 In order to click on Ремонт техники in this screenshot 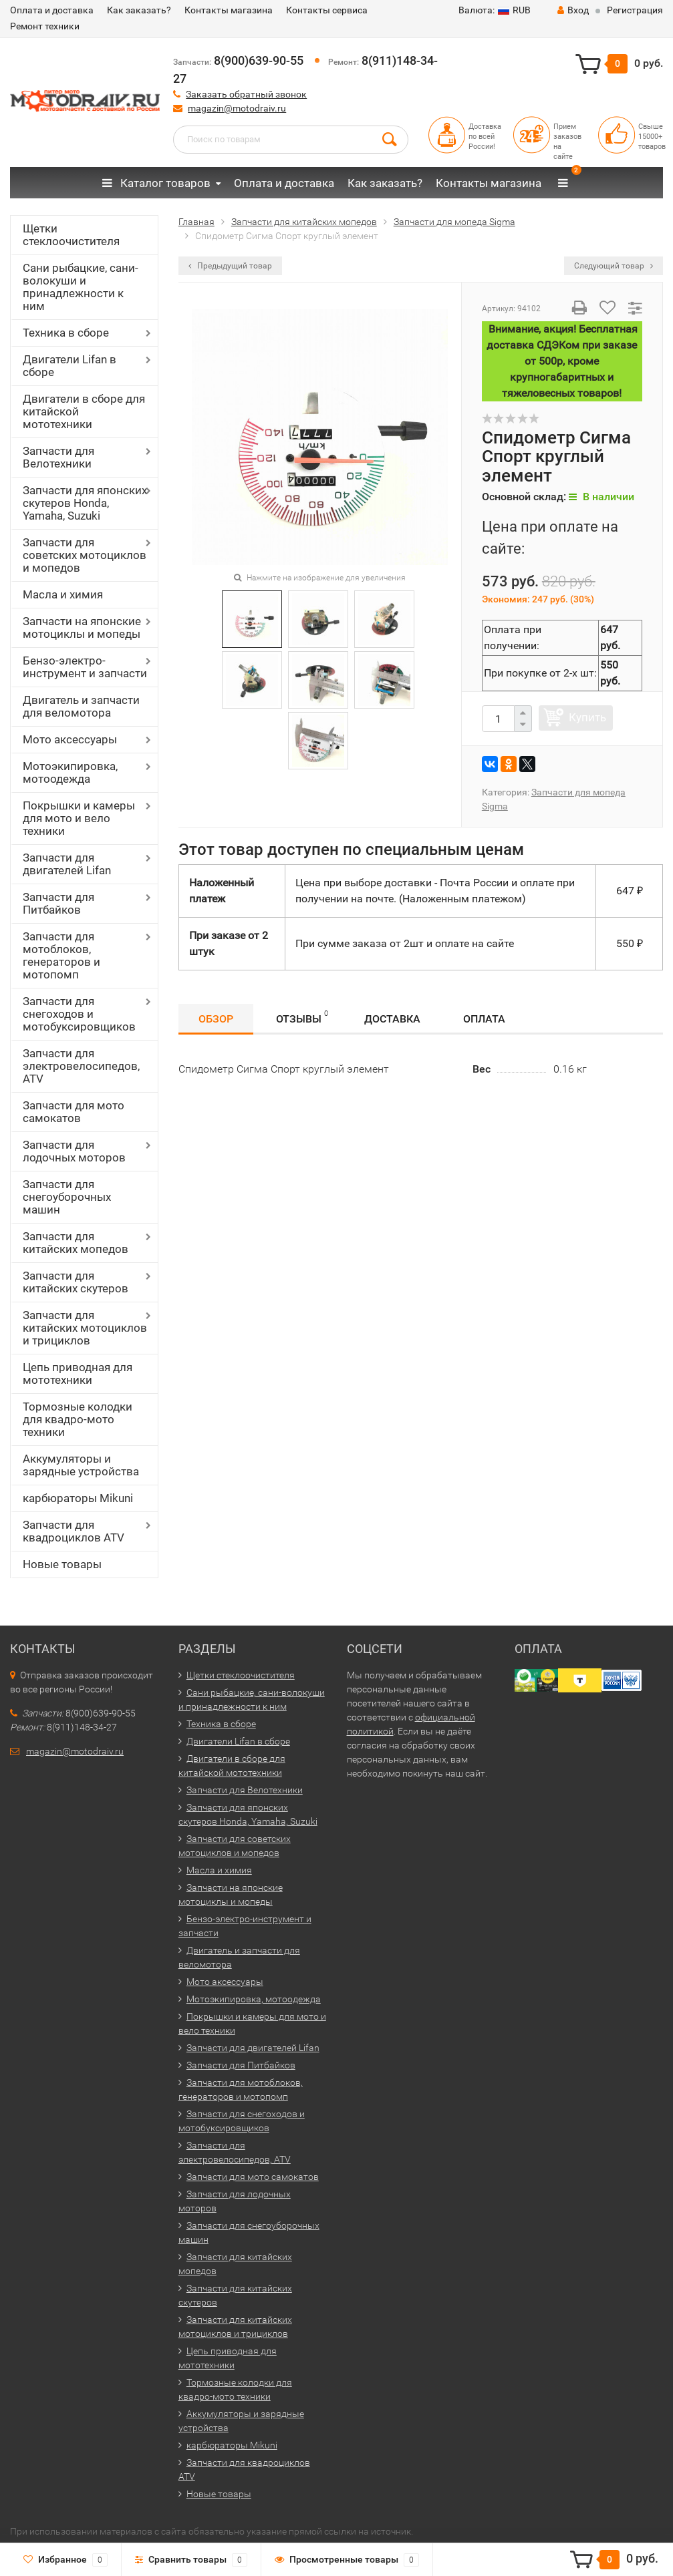, I will do `click(45, 26)`.